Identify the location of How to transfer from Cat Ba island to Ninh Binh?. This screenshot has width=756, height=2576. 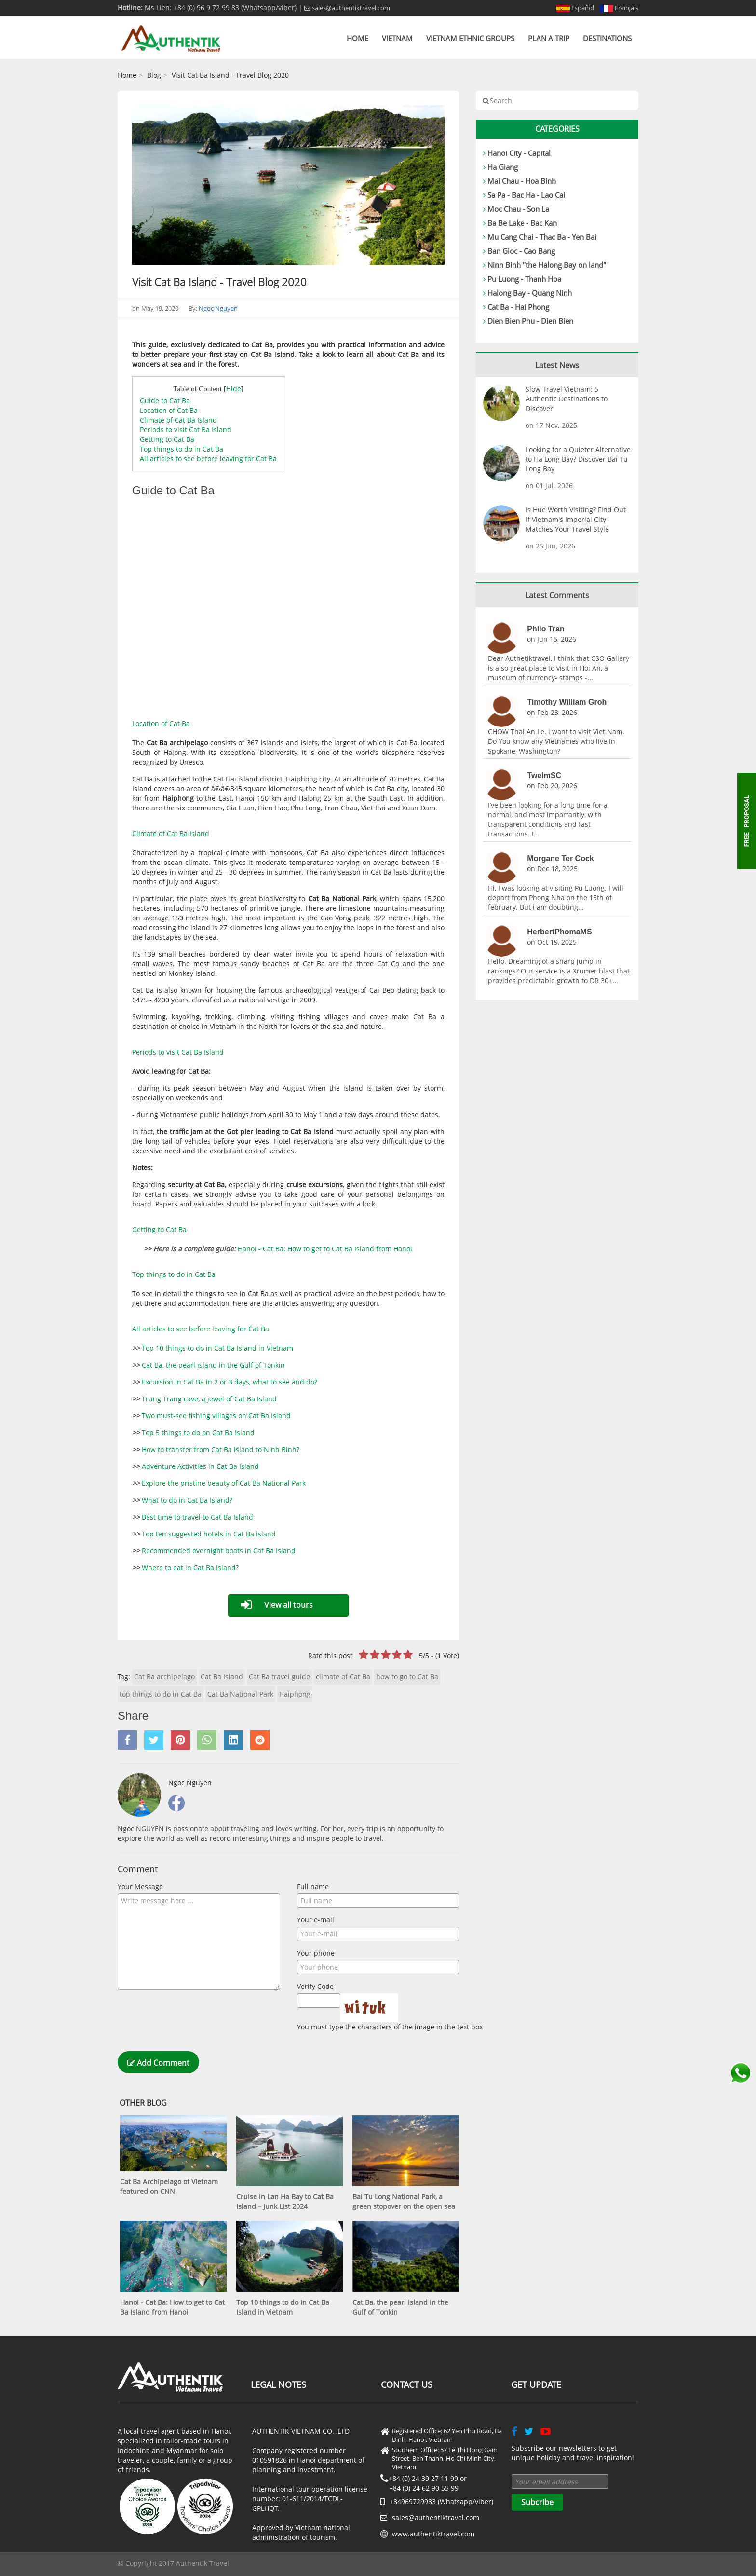
(220, 1449).